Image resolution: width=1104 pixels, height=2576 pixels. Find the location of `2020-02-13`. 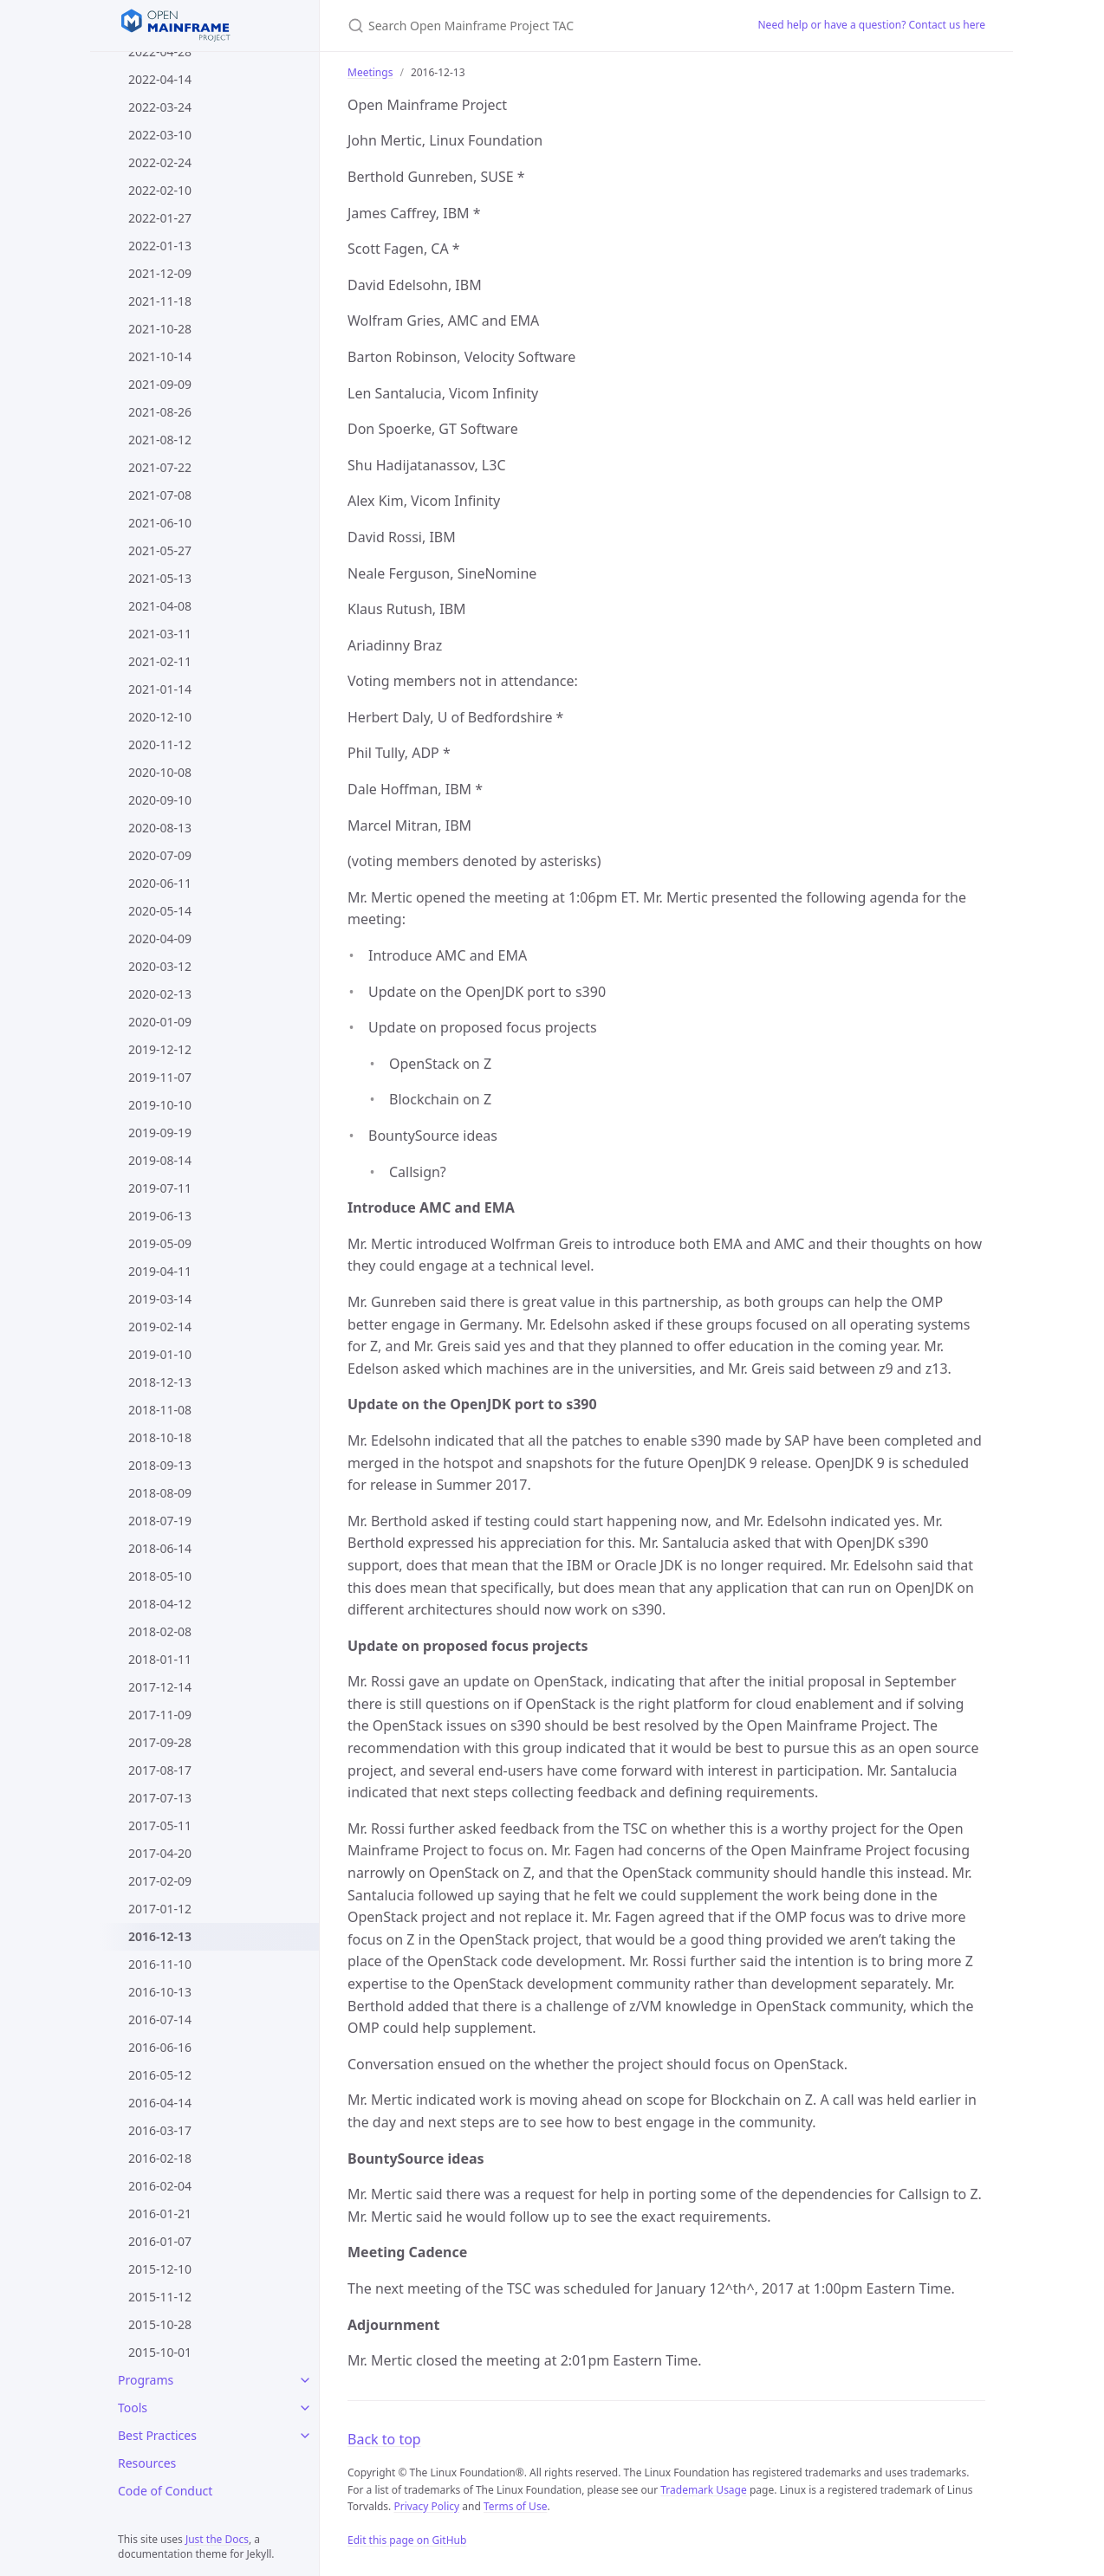

2020-02-13 is located at coordinates (160, 994).